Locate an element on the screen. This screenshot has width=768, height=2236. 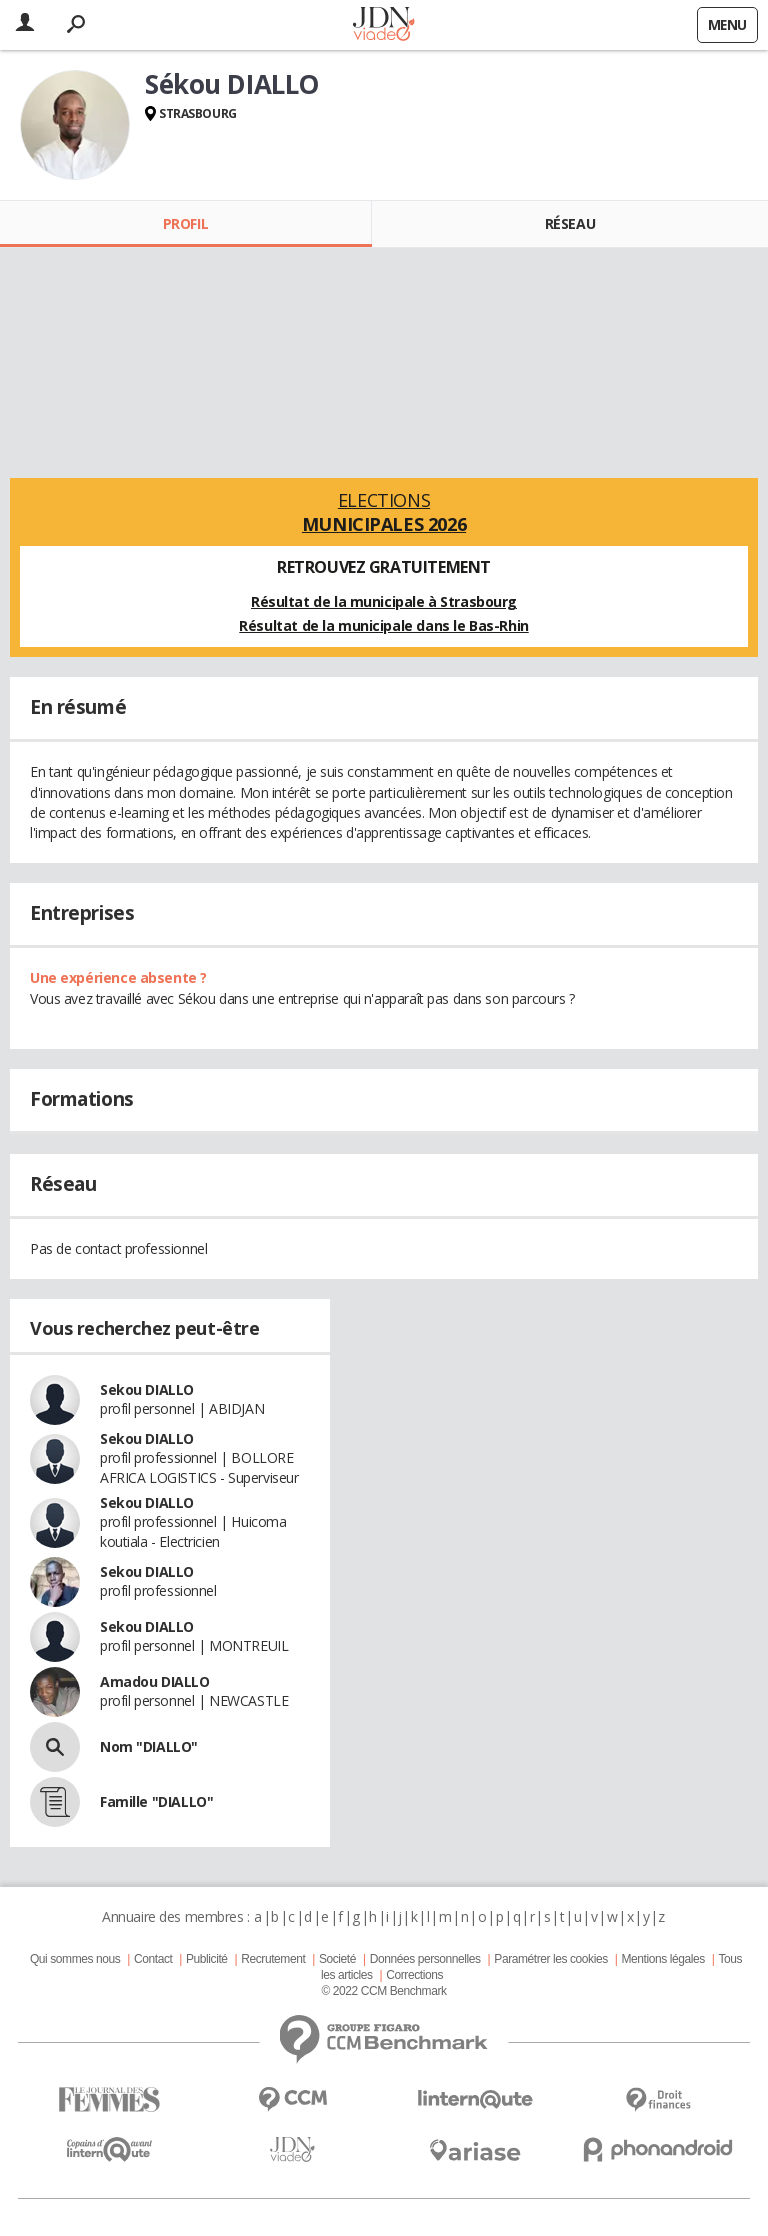
Nom "DIALLO" is located at coordinates (149, 1746).